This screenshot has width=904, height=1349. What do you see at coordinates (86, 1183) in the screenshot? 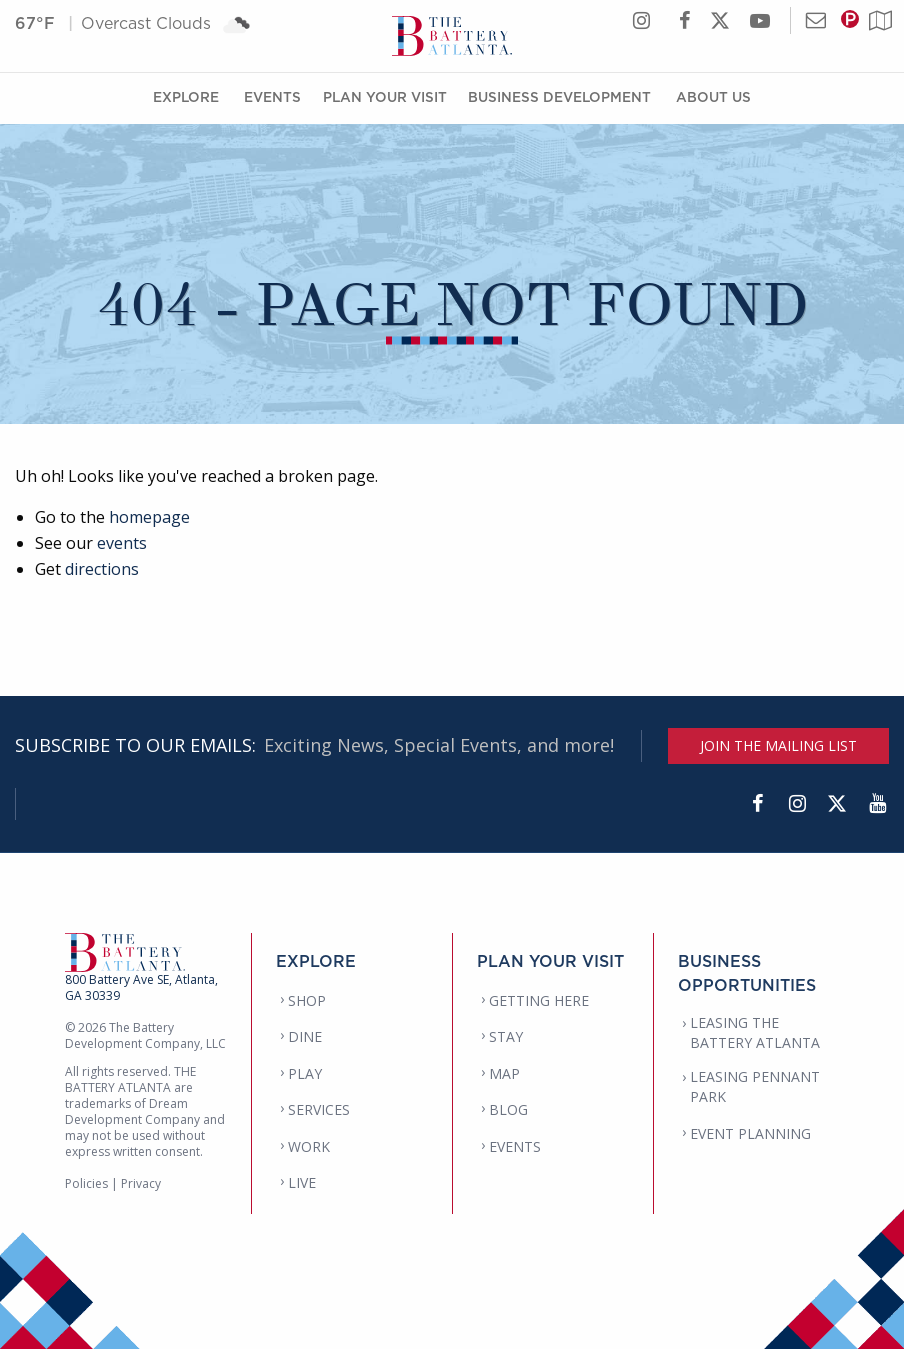
I see `Policies` at bounding box center [86, 1183].